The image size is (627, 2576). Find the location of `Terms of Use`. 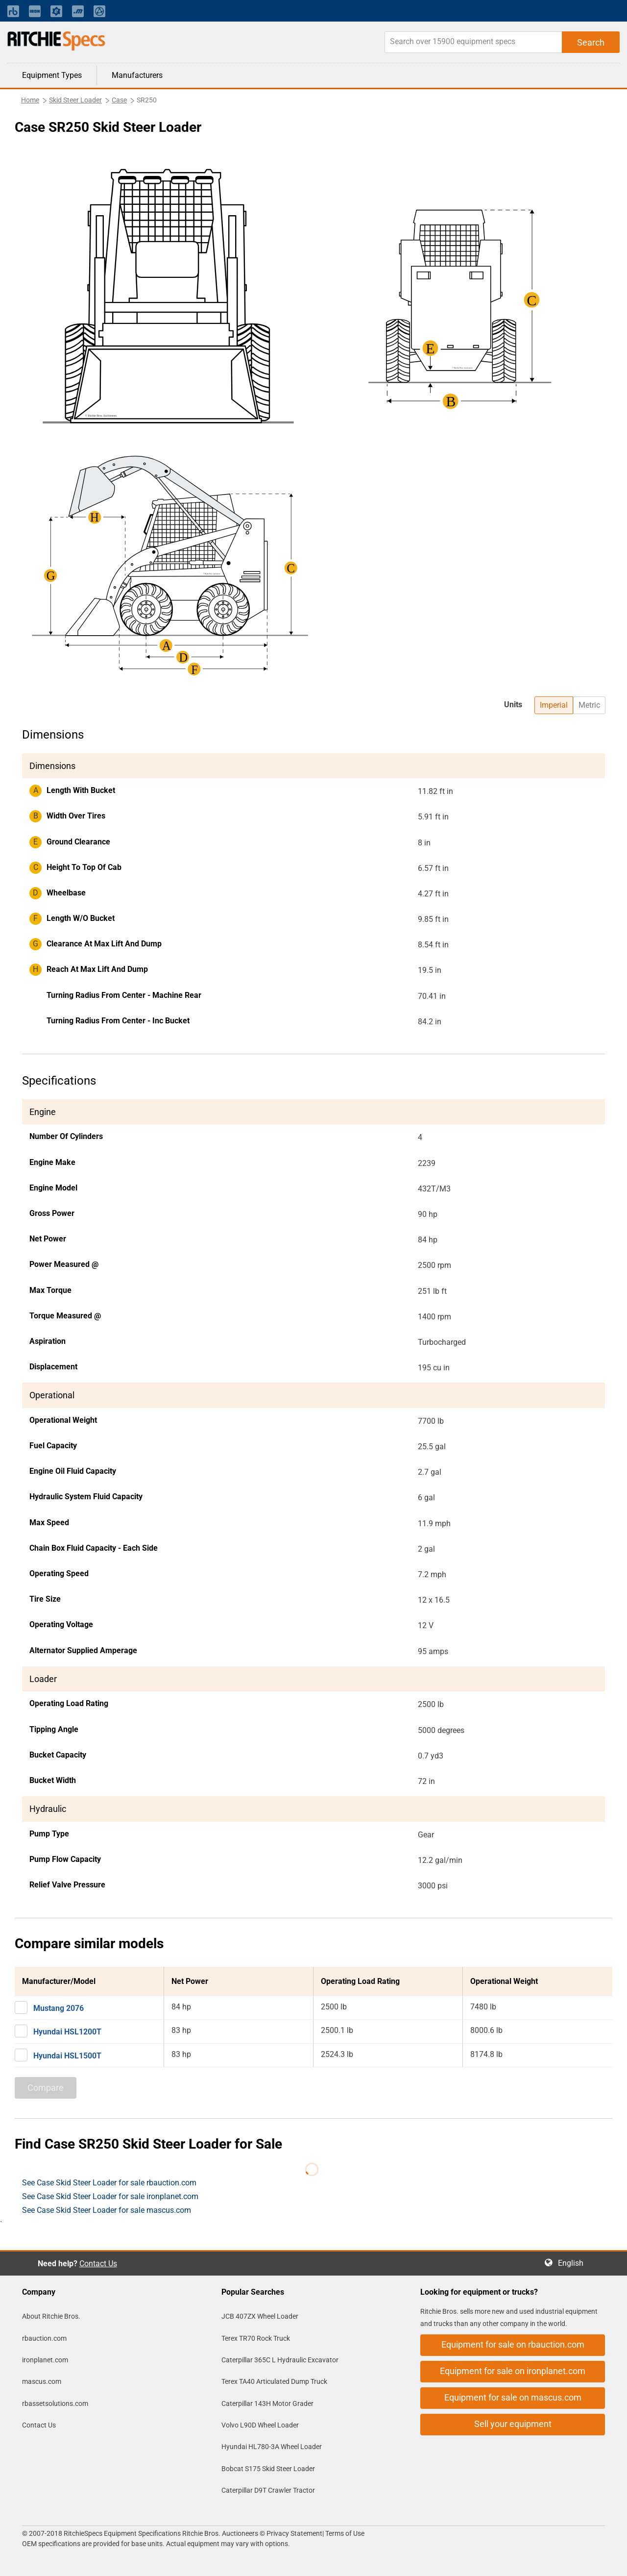

Terms of Use is located at coordinates (344, 2533).